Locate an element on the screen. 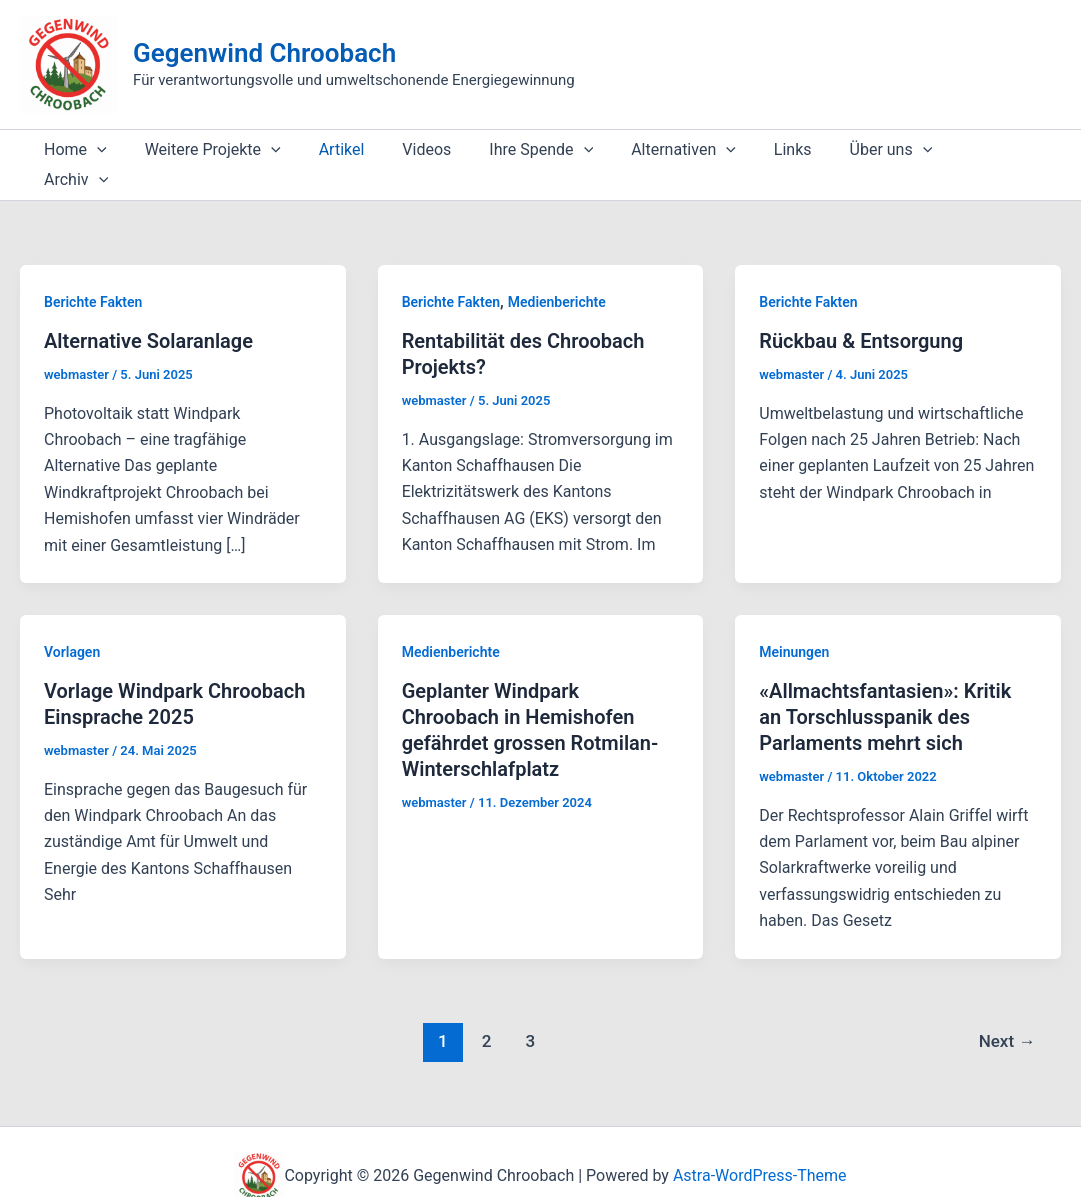  Links is located at coordinates (754, 149).